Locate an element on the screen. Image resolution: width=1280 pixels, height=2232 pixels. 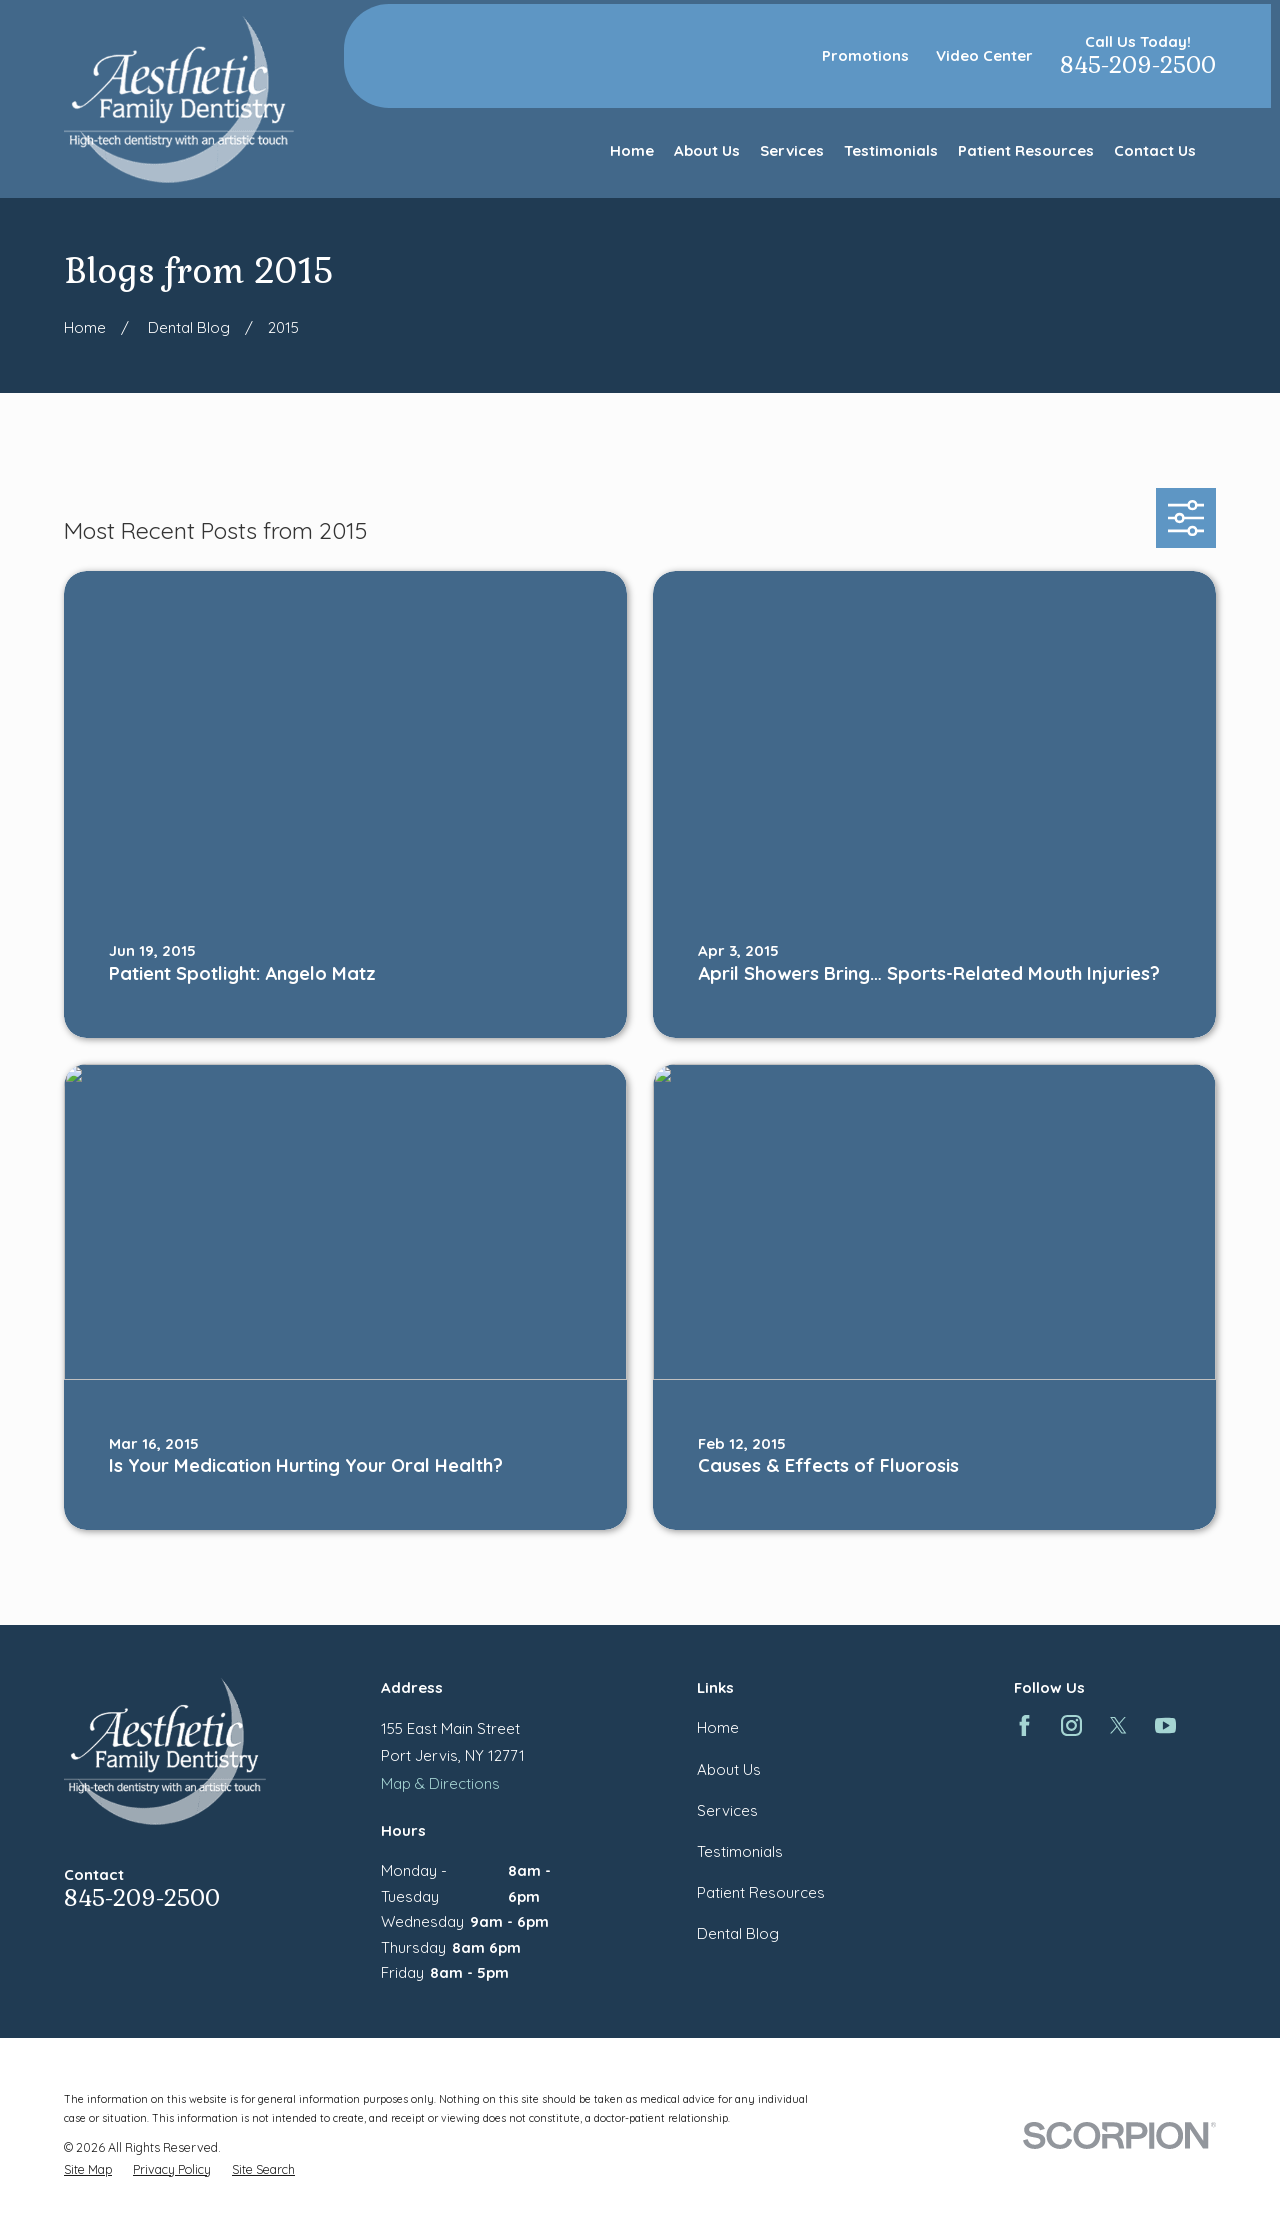
Testimonials is located at coordinates (740, 1851).